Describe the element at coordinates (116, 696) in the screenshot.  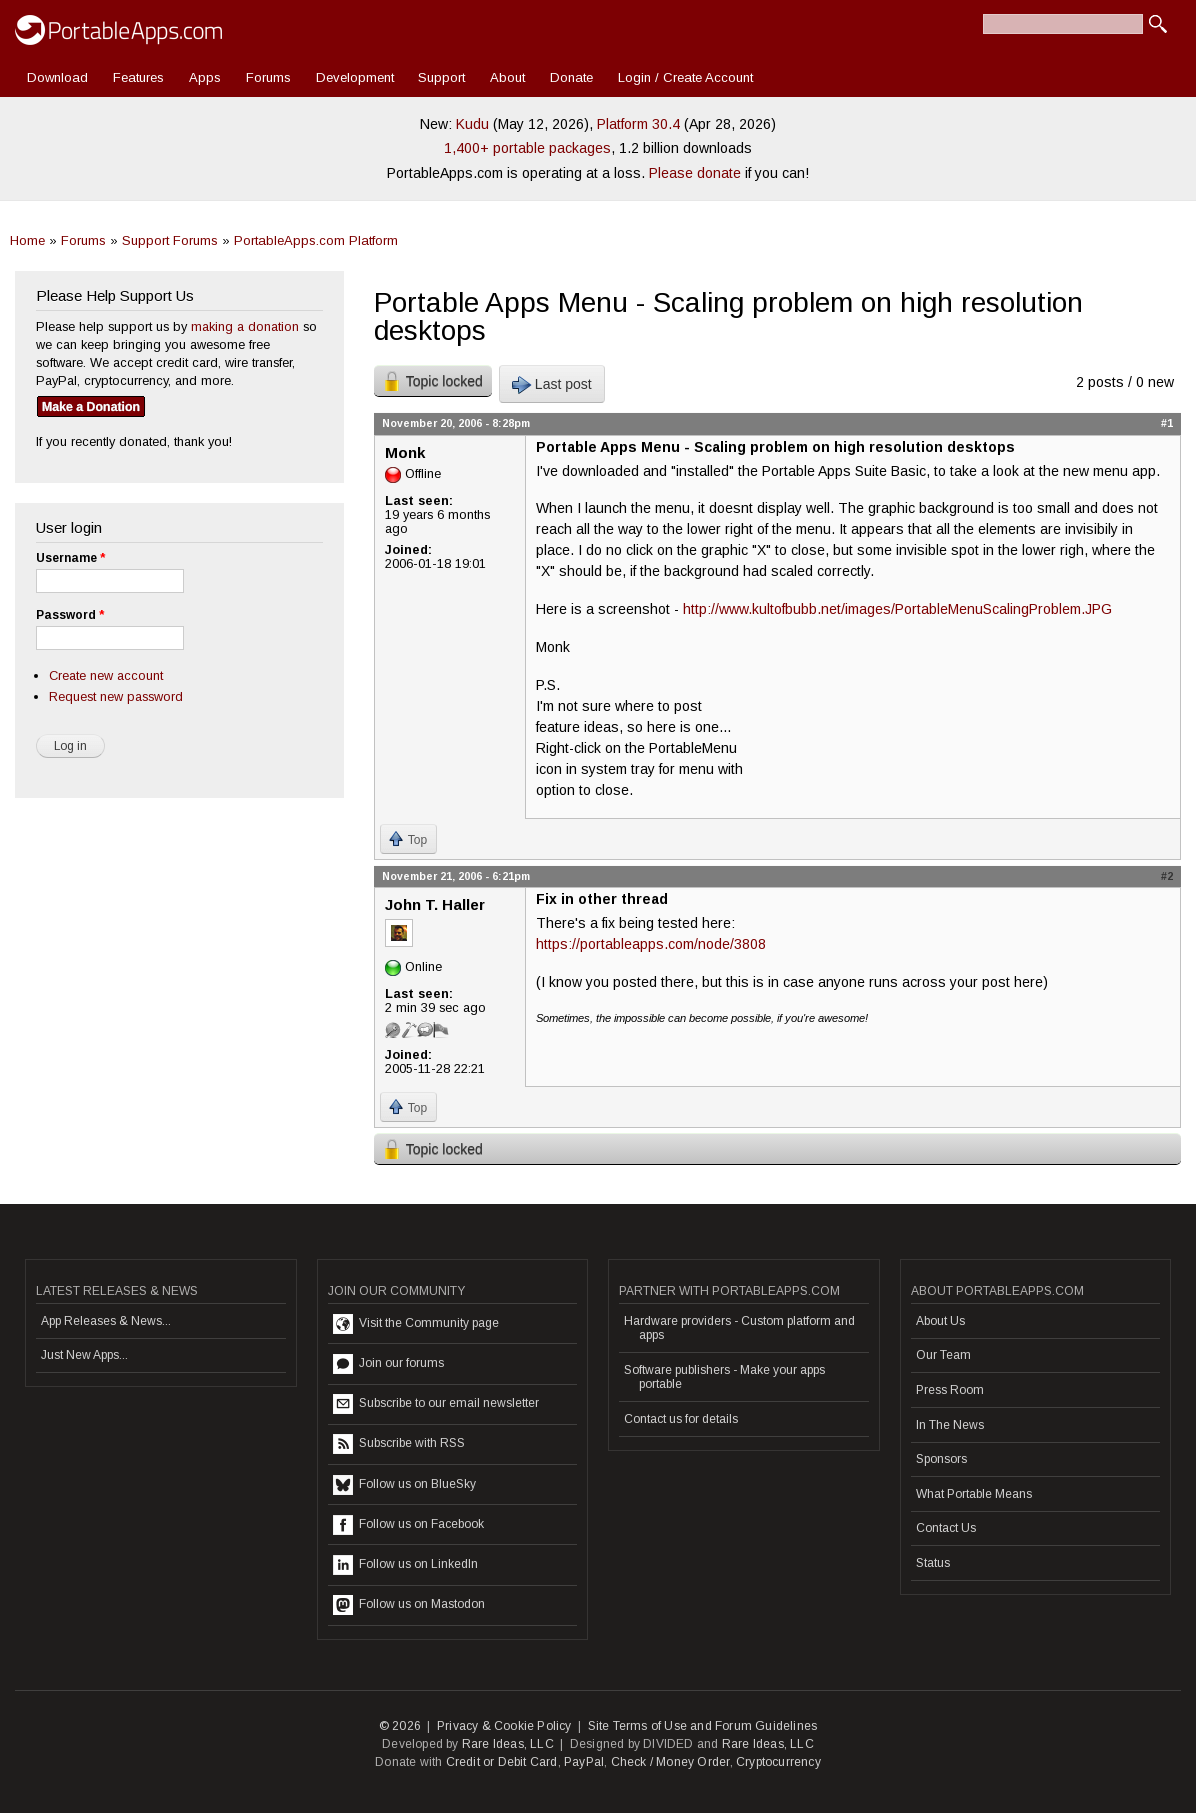
I see `Request new password` at that location.